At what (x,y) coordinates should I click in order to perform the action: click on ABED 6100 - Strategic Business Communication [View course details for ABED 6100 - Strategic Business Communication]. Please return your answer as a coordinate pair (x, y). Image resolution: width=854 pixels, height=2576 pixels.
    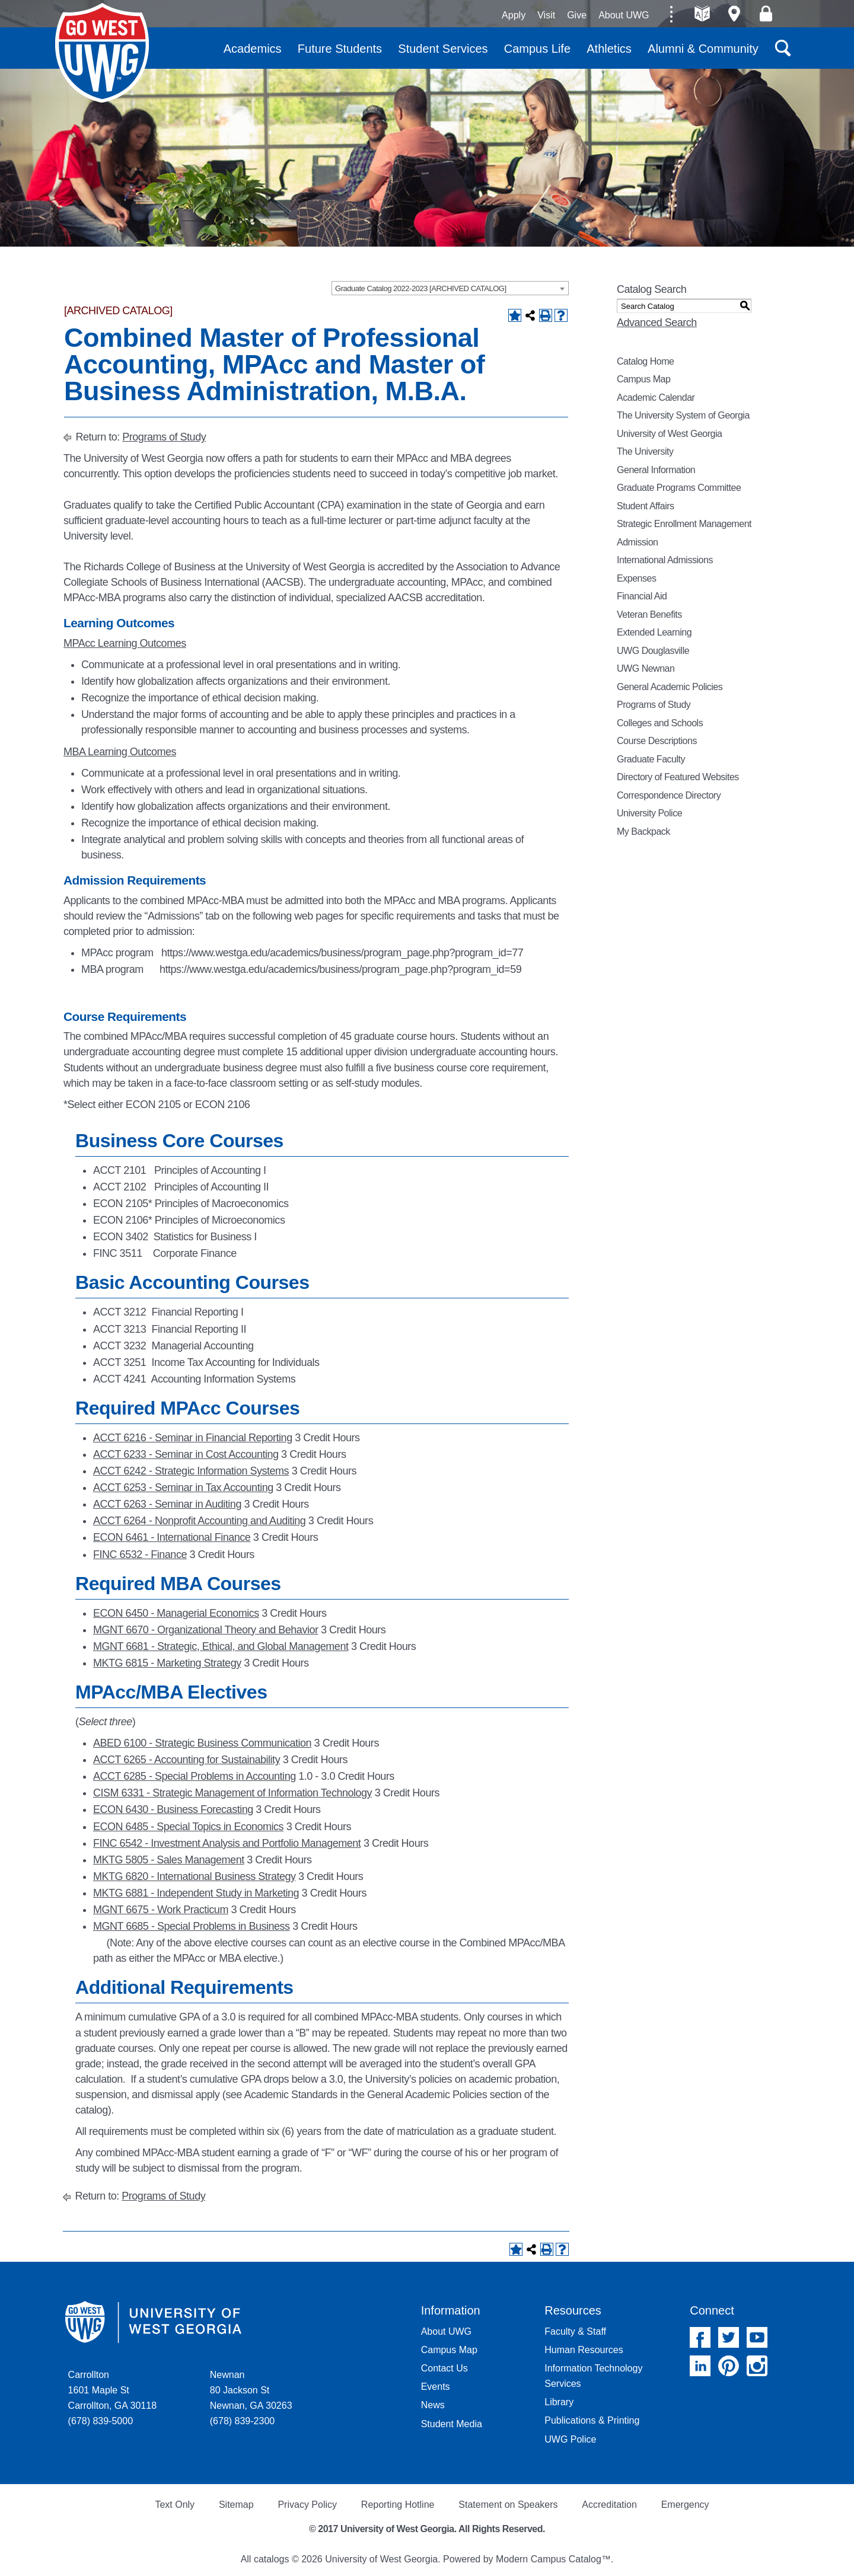
    Looking at the image, I should click on (202, 1743).